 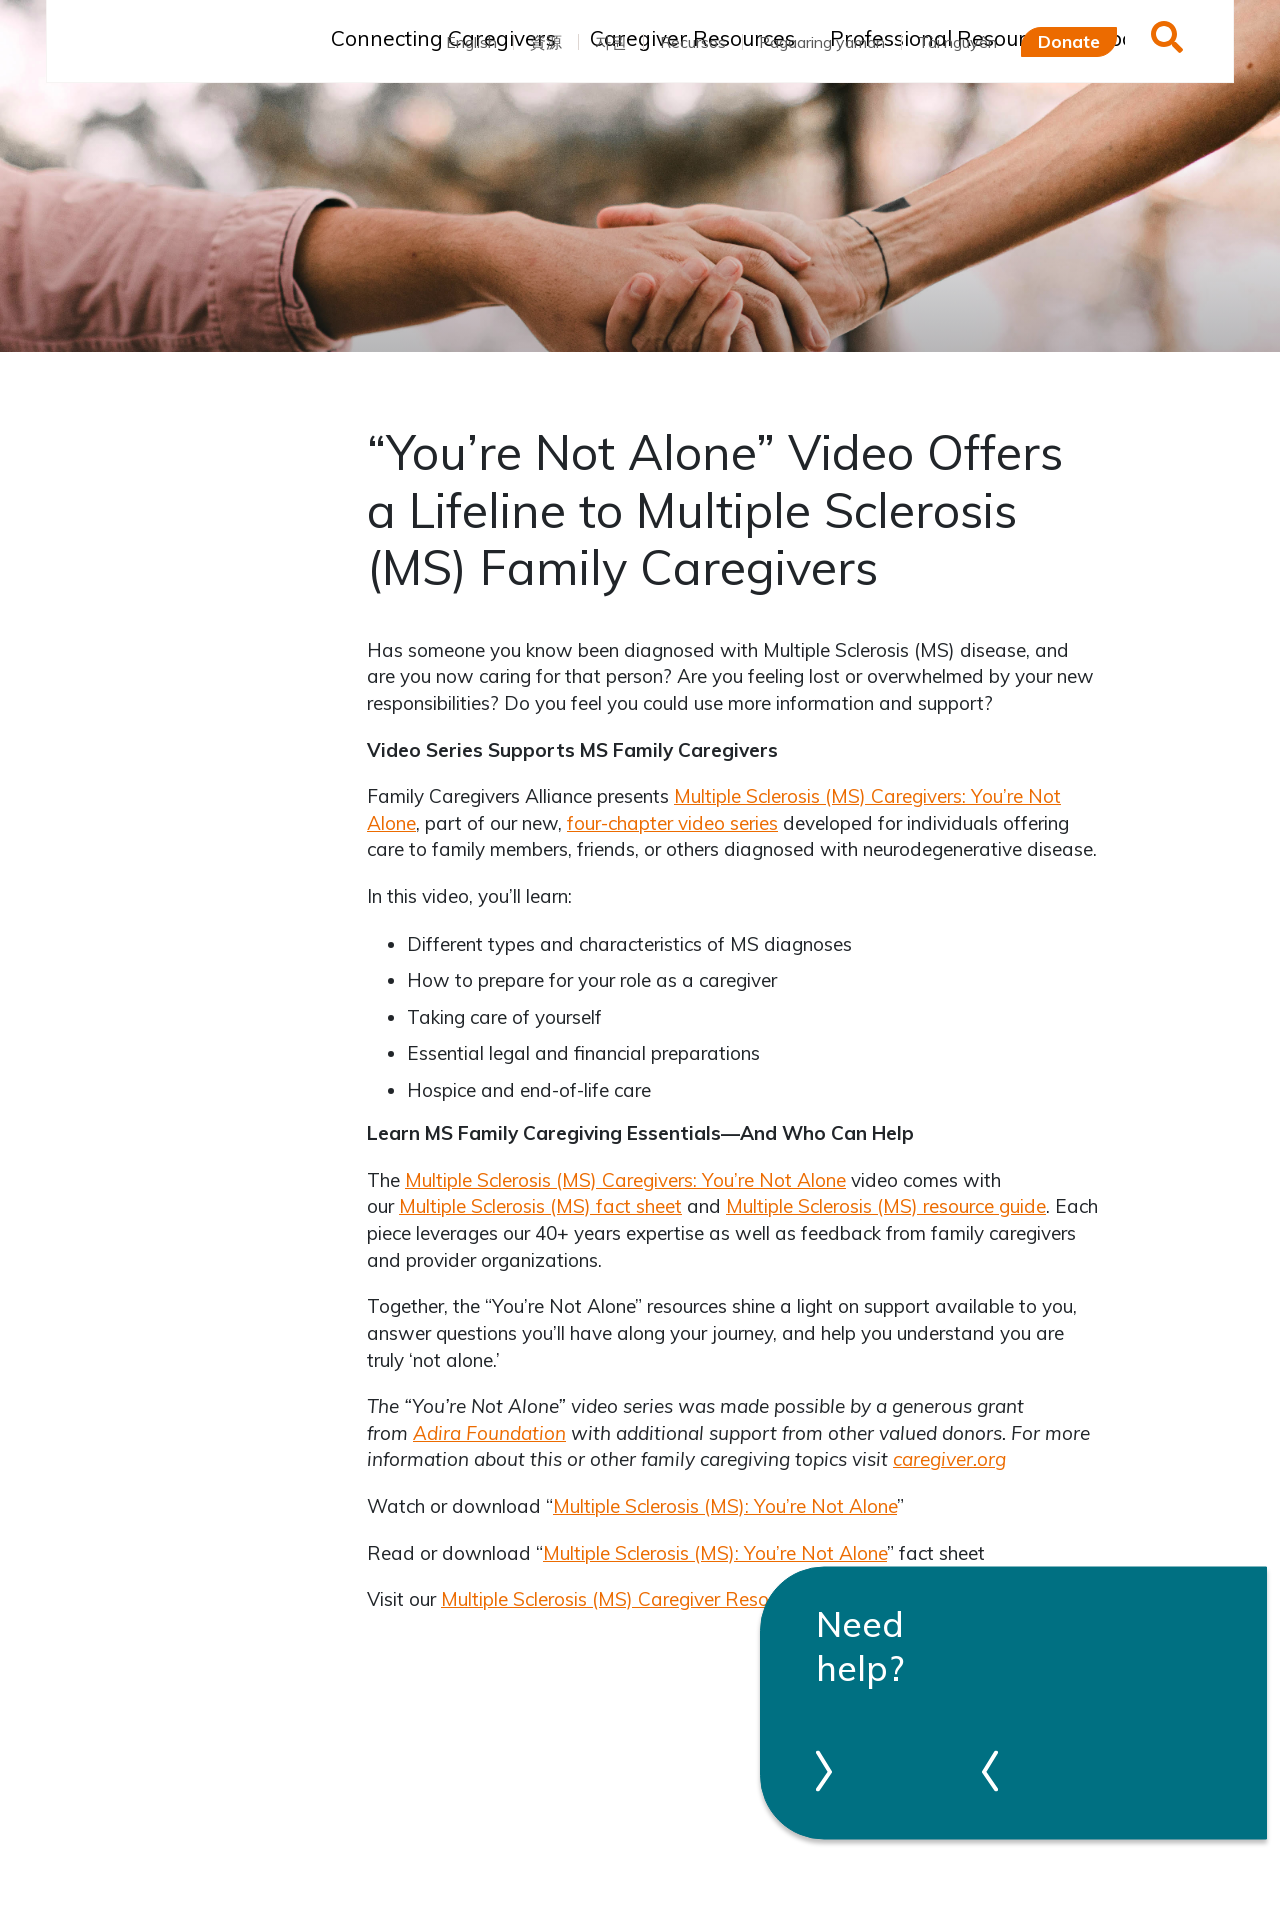 I want to click on Multiple Sclerosis (MS) Caregiver Resource Guide, so click(x=650, y=1599).